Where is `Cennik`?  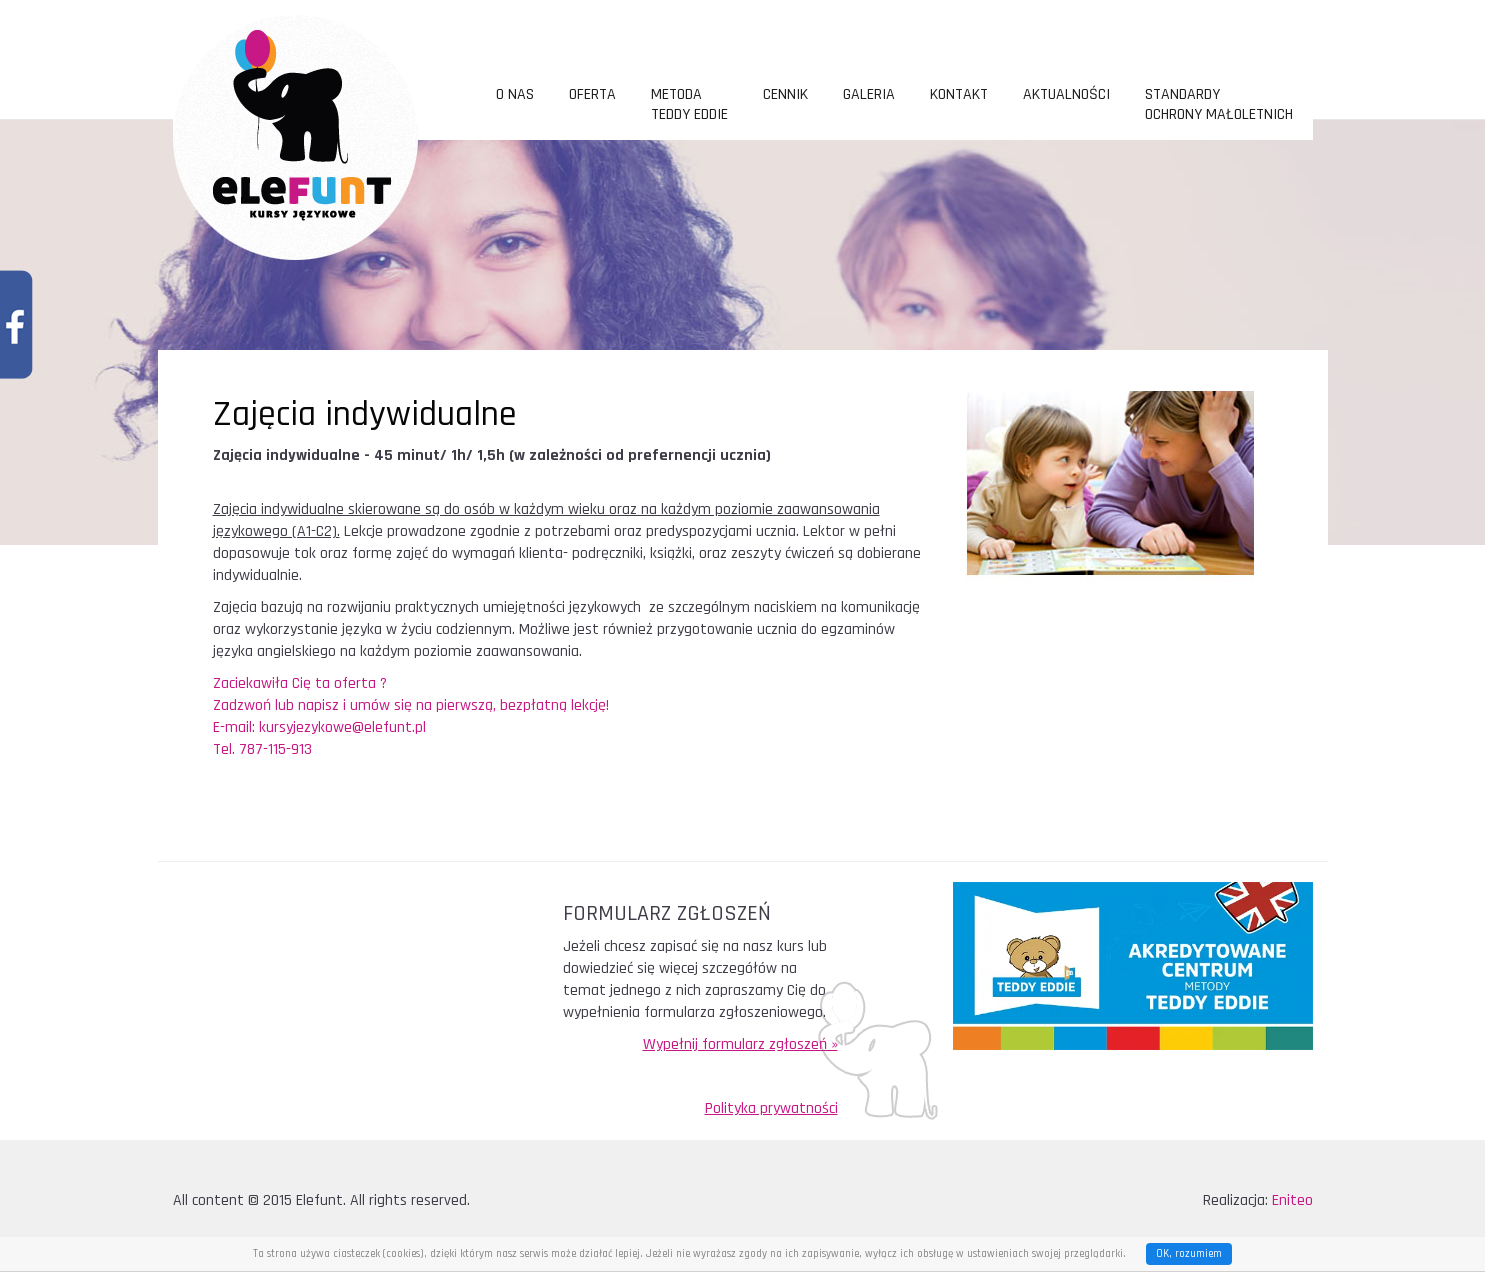
Cennik is located at coordinates (785, 94).